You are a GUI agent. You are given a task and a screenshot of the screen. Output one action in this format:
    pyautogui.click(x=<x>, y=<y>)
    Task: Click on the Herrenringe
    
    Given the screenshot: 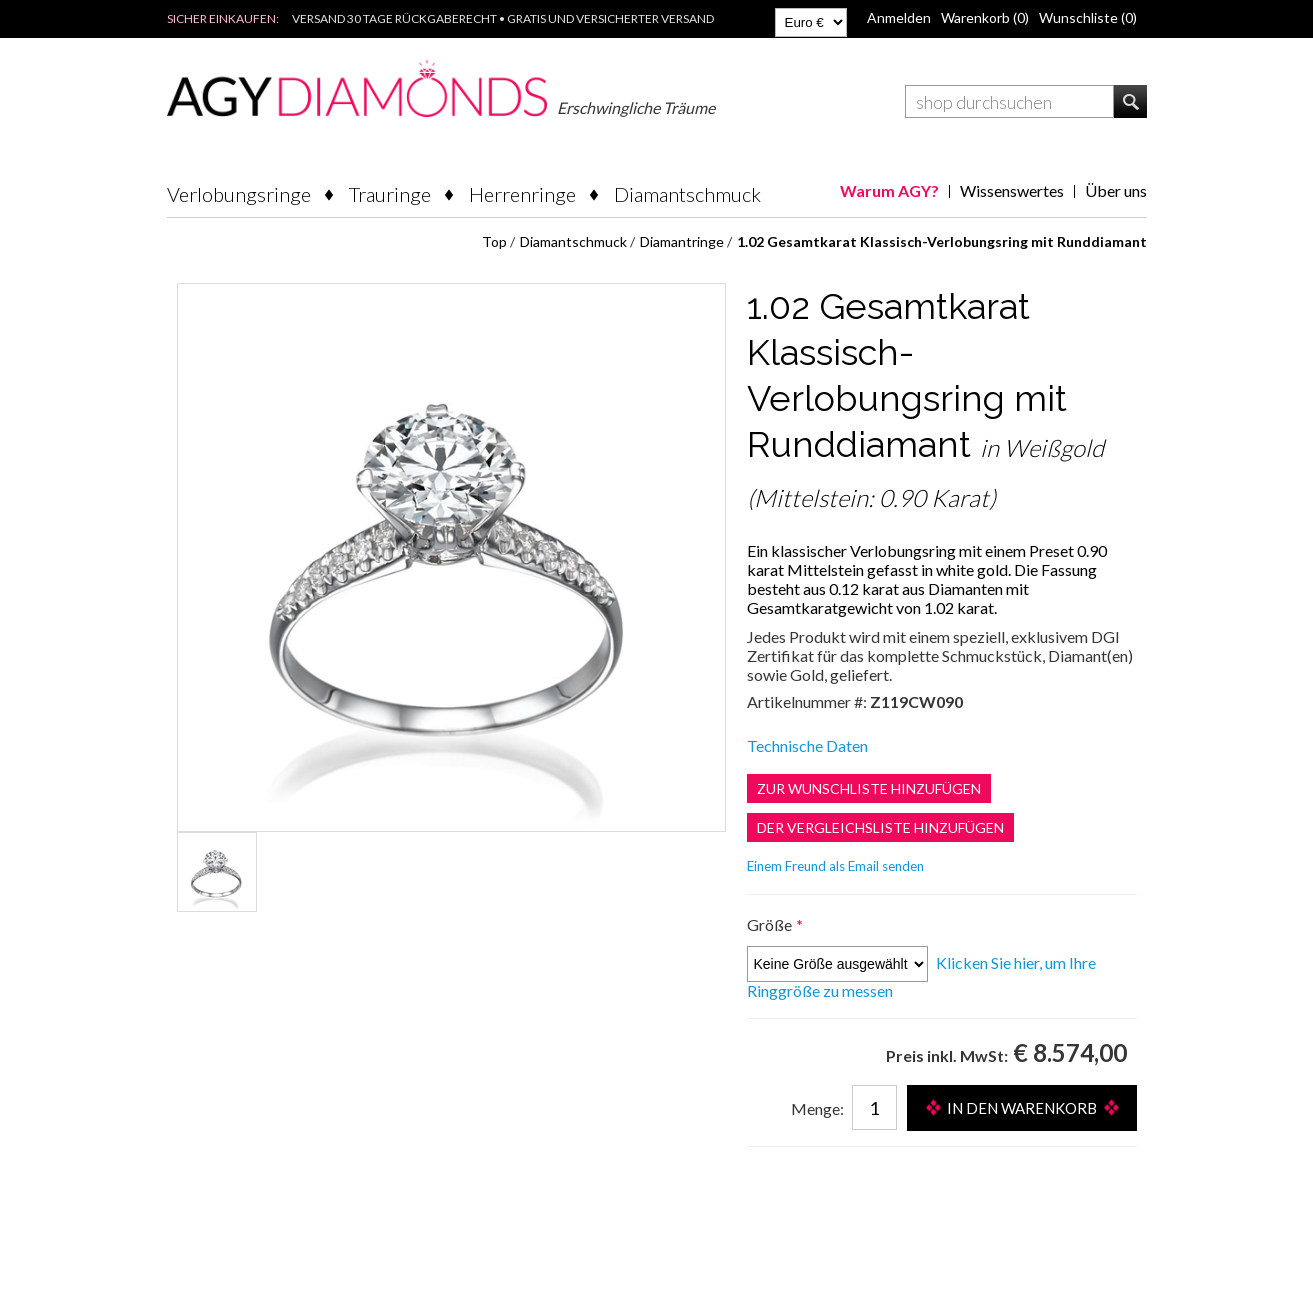 What is the action you would take?
    pyautogui.click(x=522, y=194)
    